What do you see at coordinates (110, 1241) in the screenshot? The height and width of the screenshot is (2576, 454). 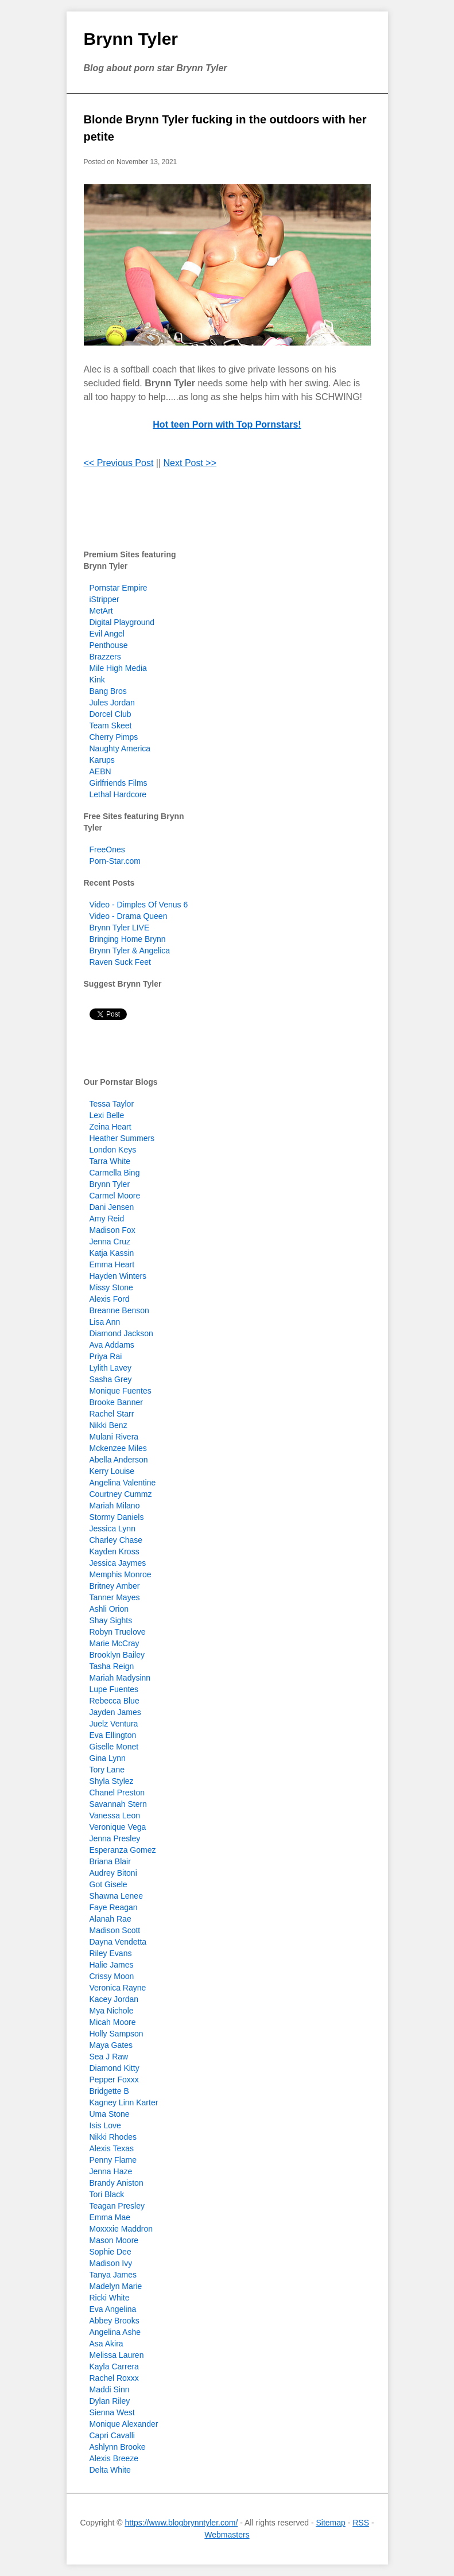 I see `Jenna Cruz` at bounding box center [110, 1241].